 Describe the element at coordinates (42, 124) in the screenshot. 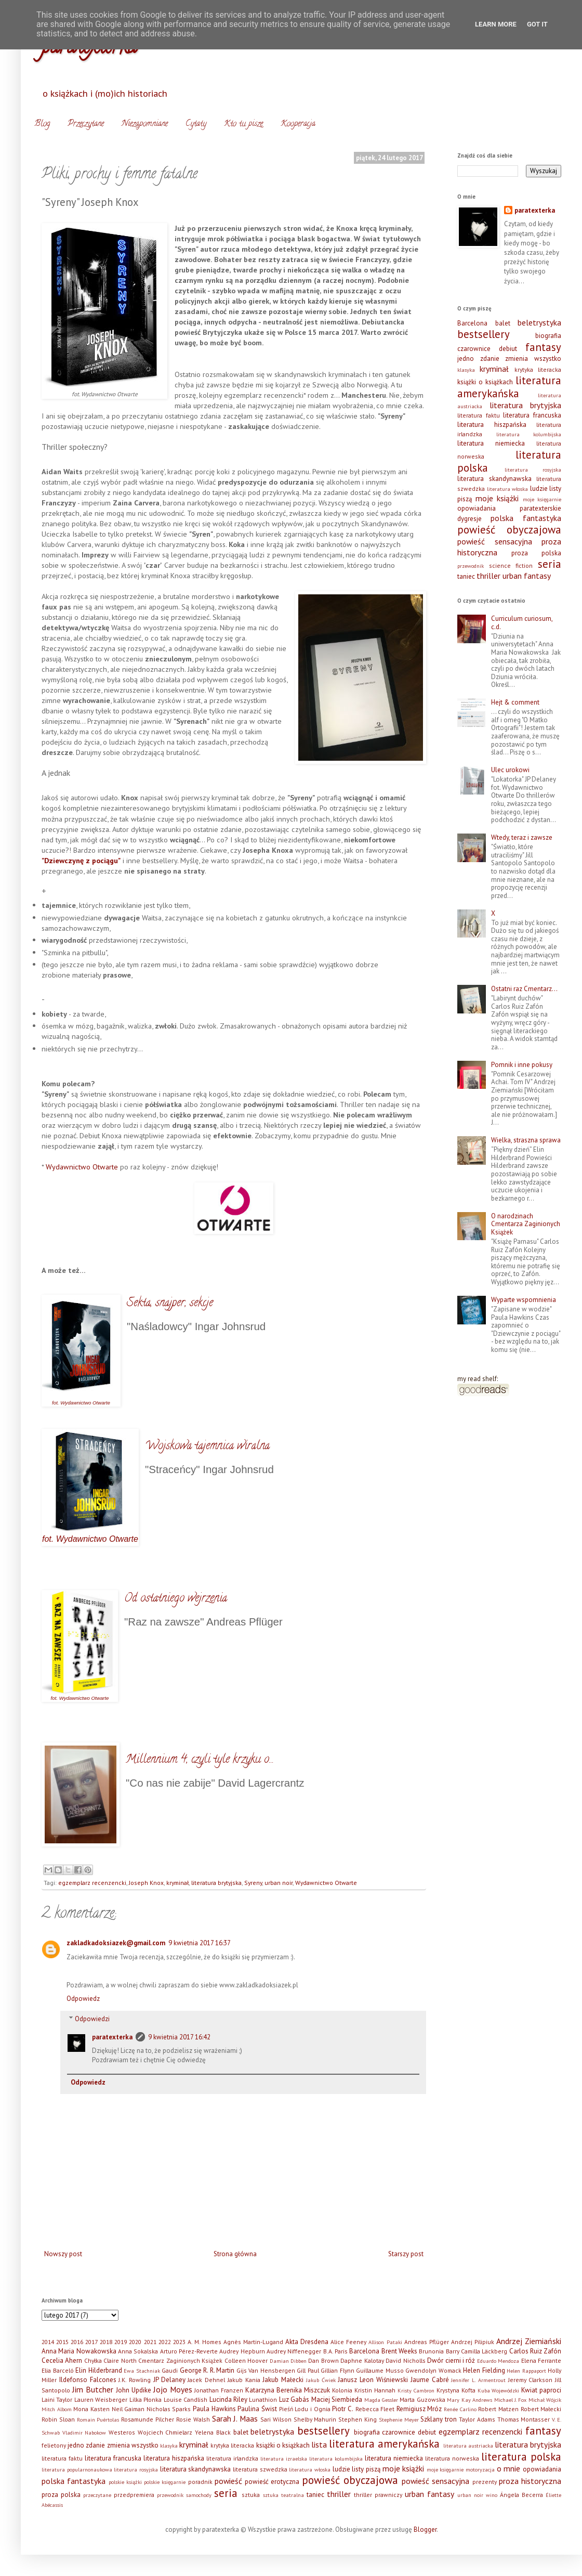

I see `Blog` at that location.